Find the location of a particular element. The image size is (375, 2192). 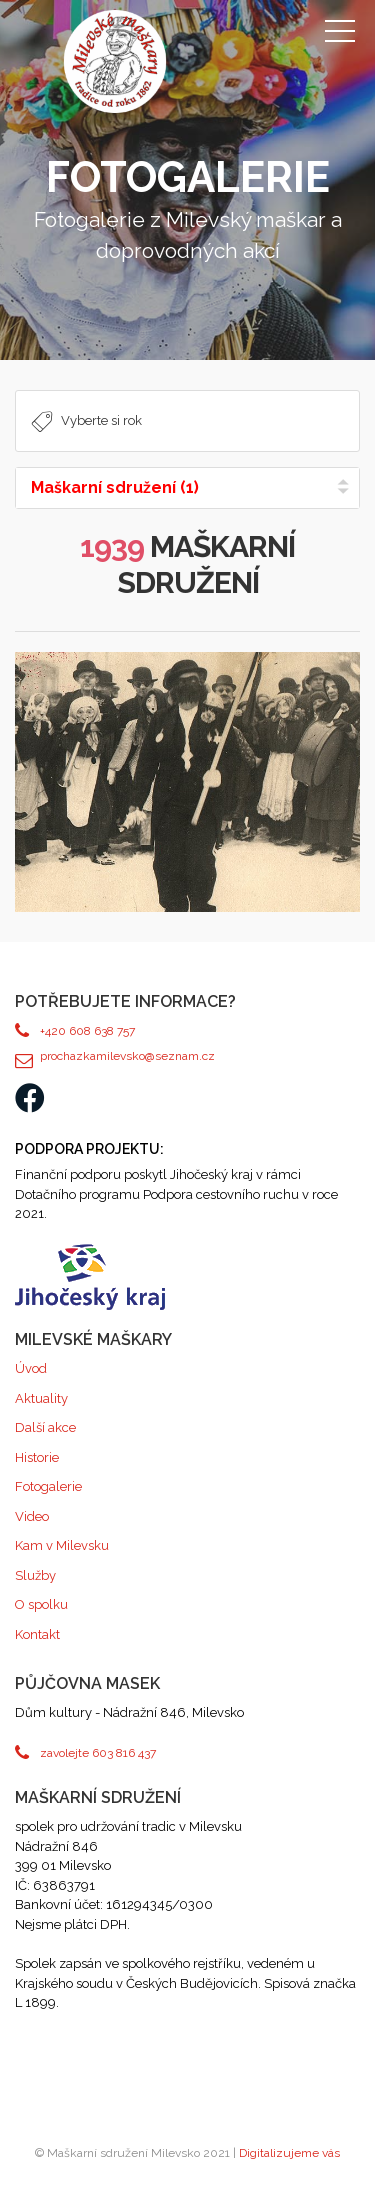

+420 608 638 757 is located at coordinates (87, 1031).